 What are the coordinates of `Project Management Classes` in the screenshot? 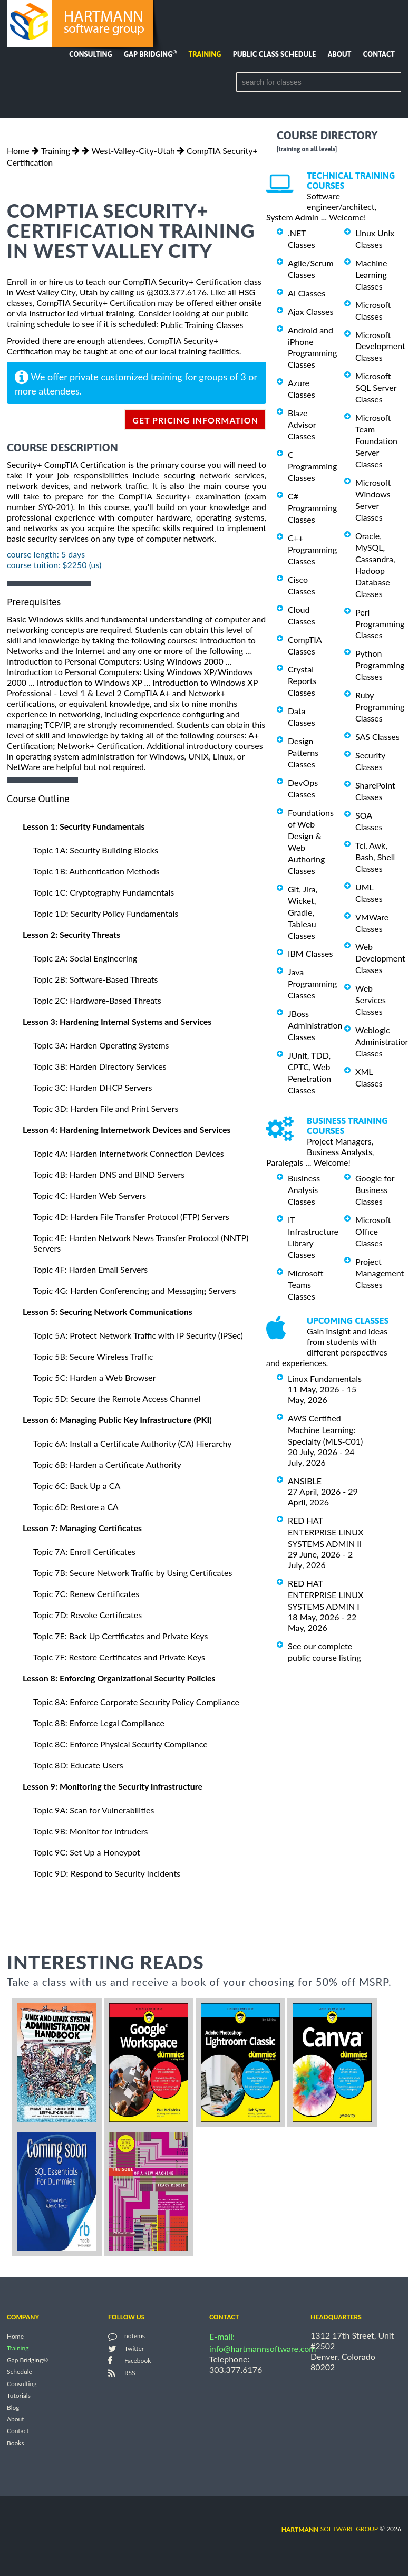 It's located at (379, 1273).